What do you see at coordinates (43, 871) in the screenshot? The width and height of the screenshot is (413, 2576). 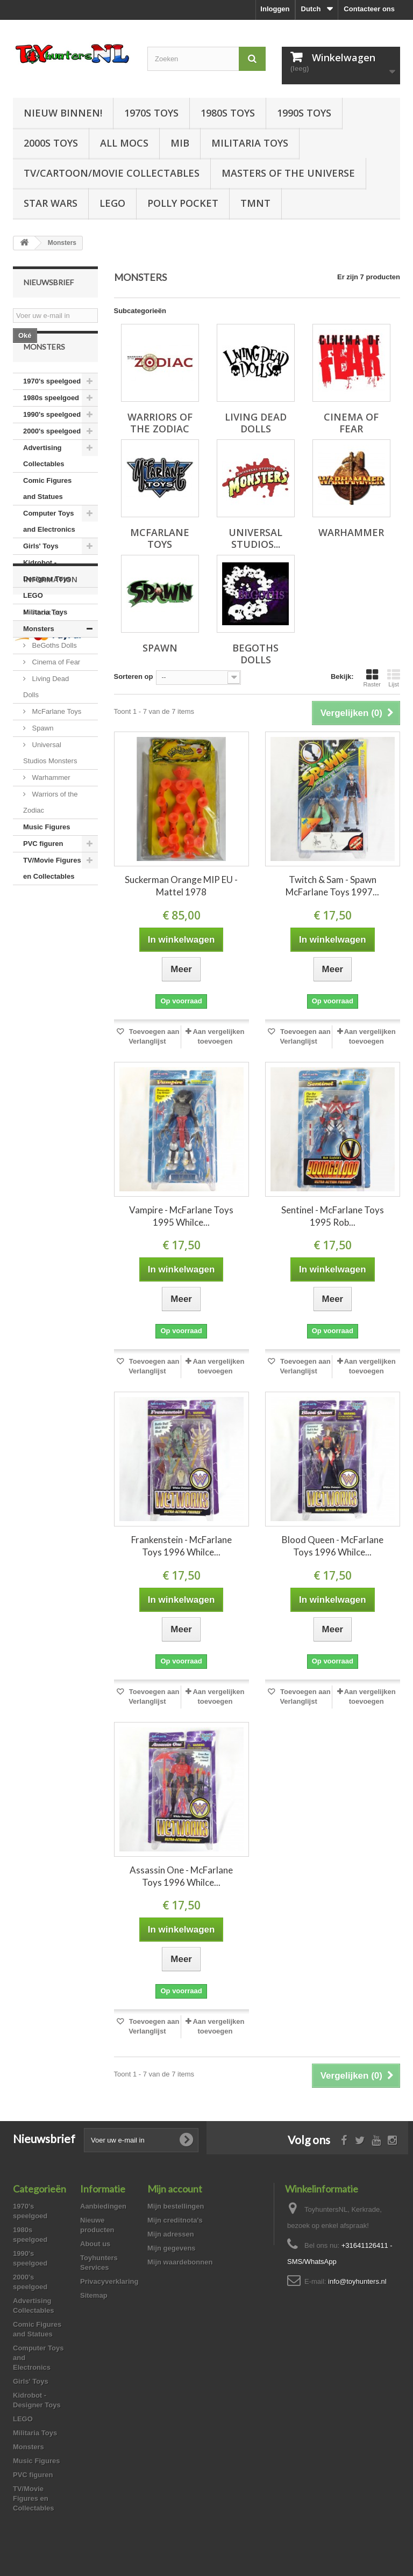 I see `PVC figuren` at bounding box center [43, 871].